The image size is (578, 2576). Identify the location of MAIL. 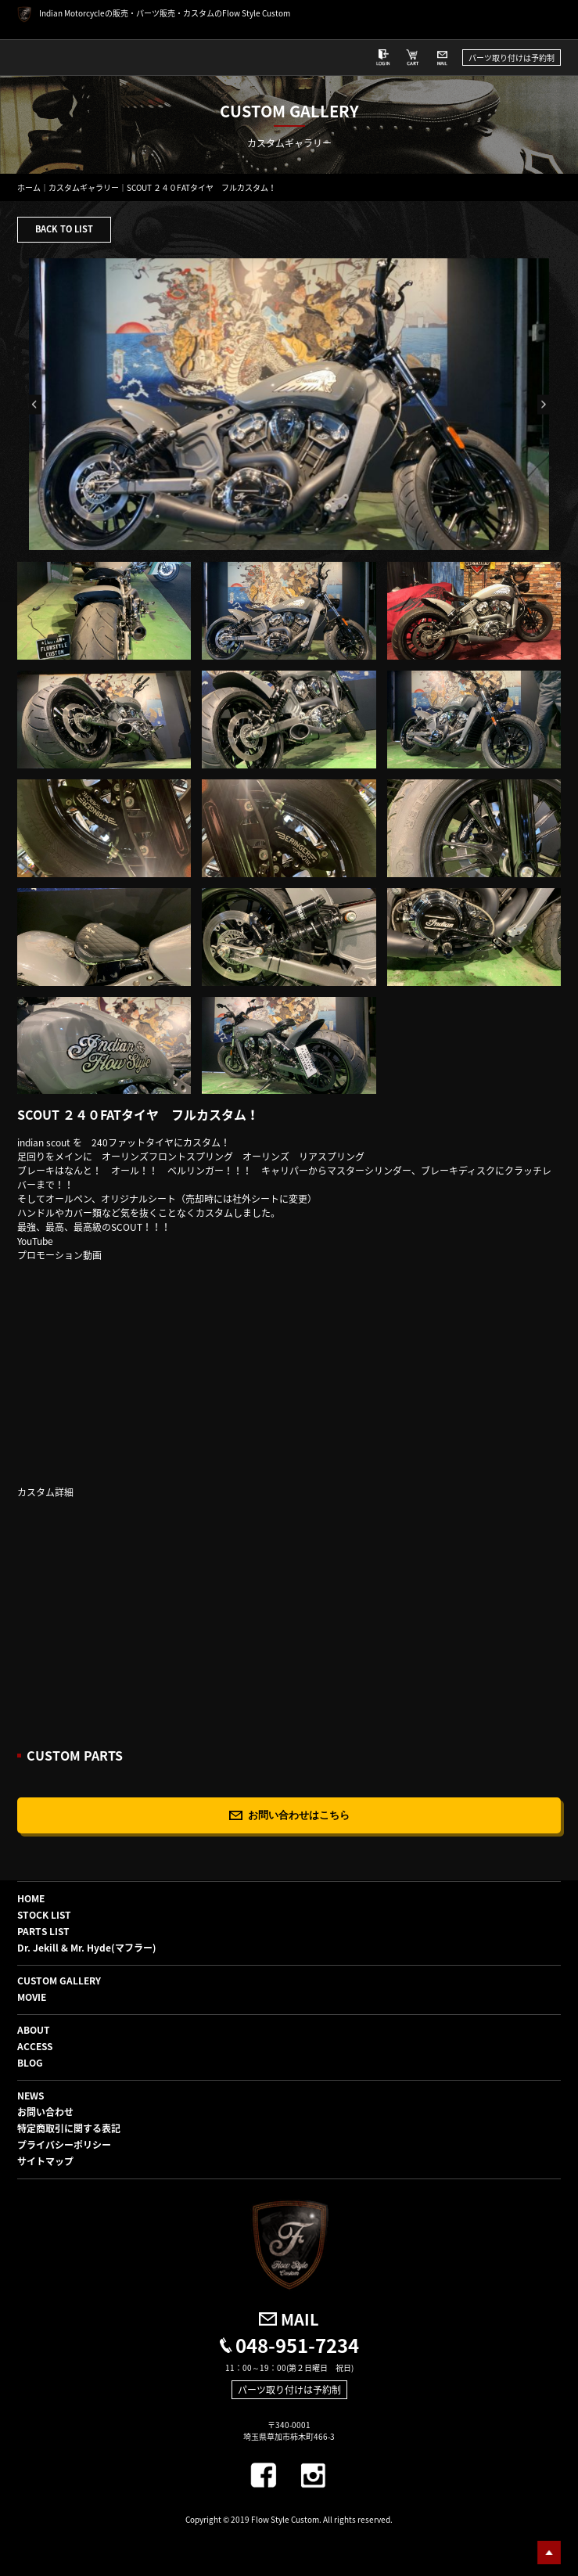
(300, 2319).